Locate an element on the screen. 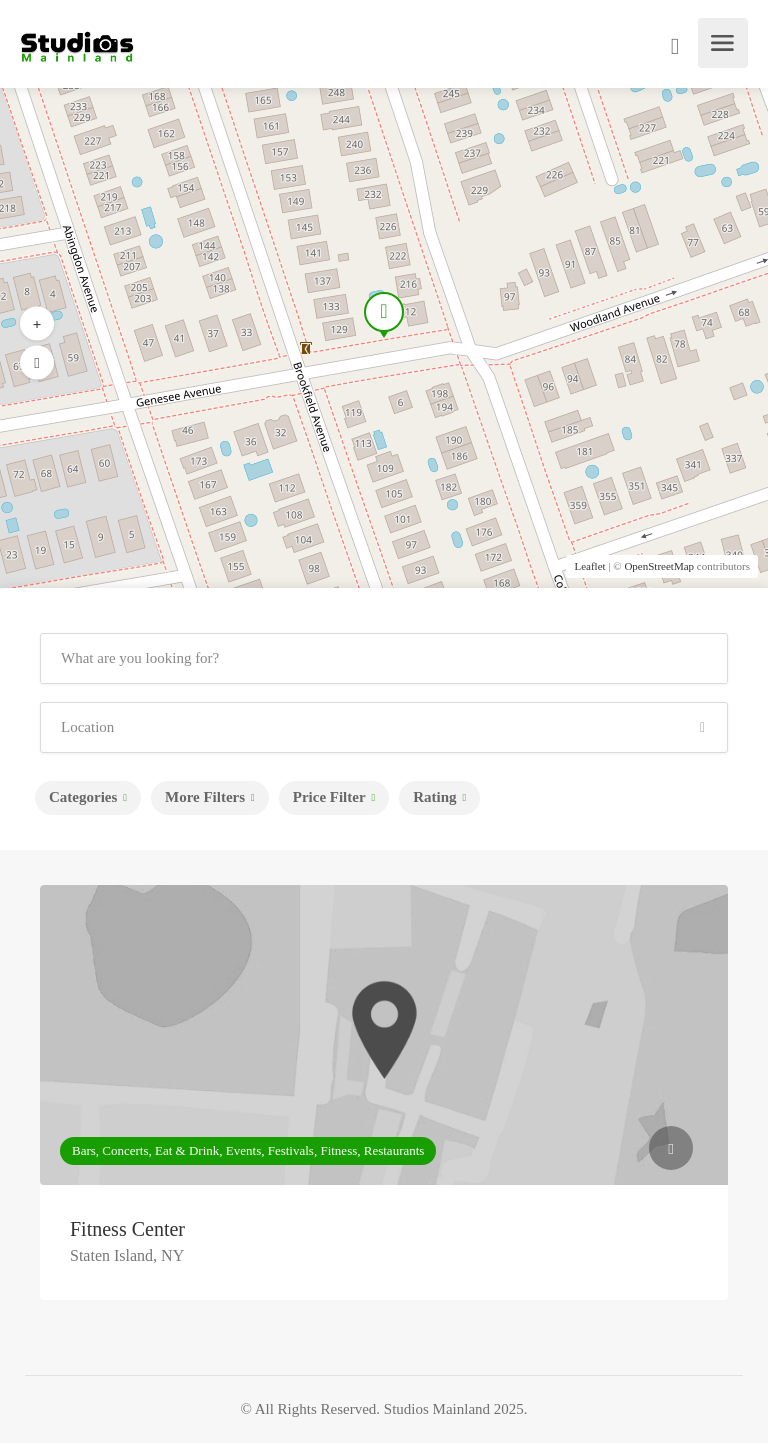  [button] is located at coordinates (37, 363).